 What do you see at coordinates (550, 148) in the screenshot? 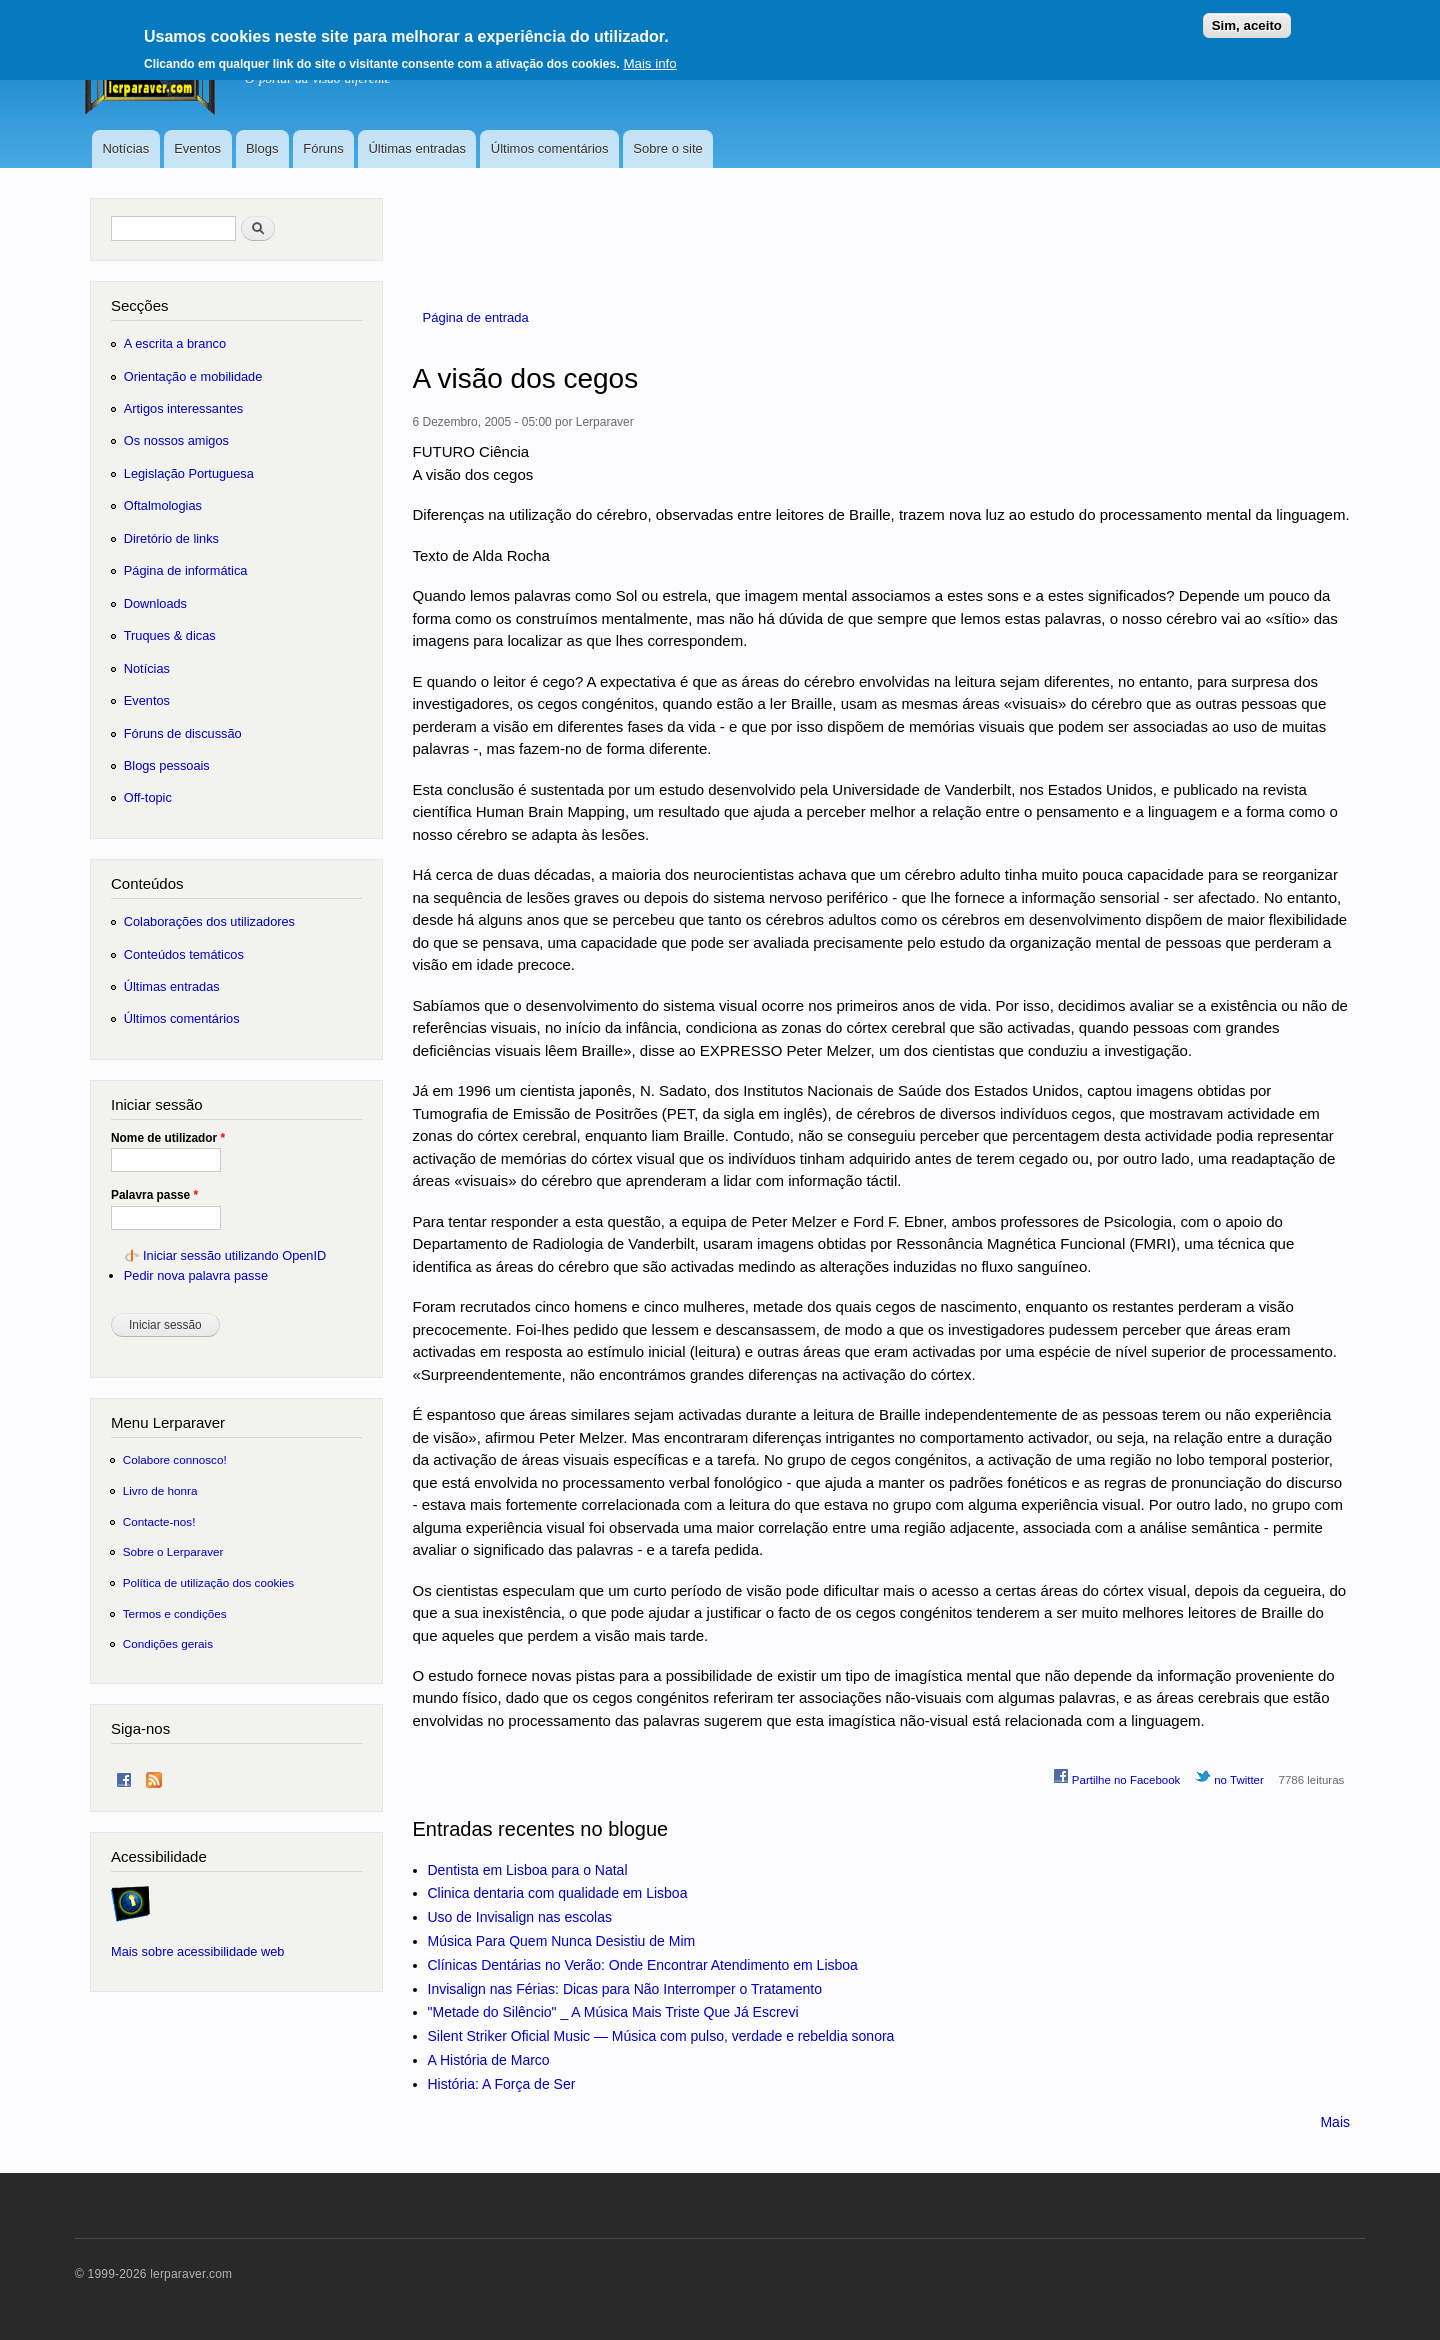
I see `Últimos comentários` at bounding box center [550, 148].